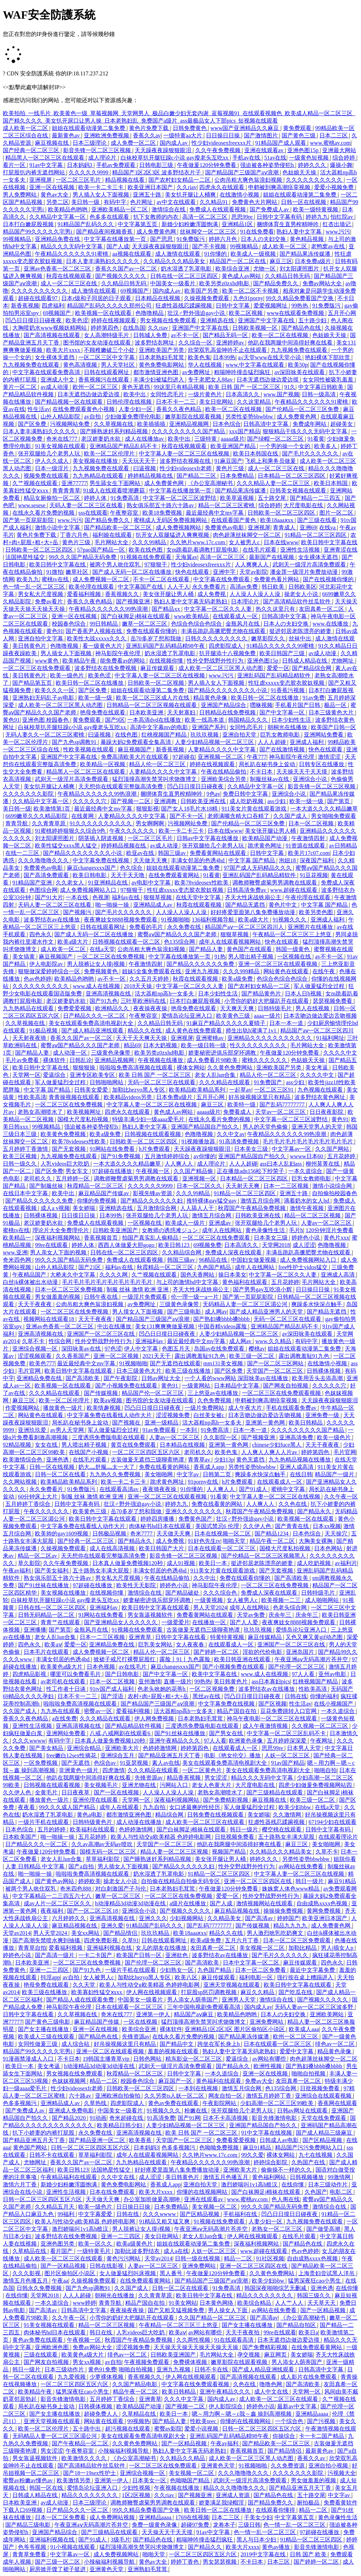  I want to click on 日本真人做爰免费视频120秒, so click(128, 1563).